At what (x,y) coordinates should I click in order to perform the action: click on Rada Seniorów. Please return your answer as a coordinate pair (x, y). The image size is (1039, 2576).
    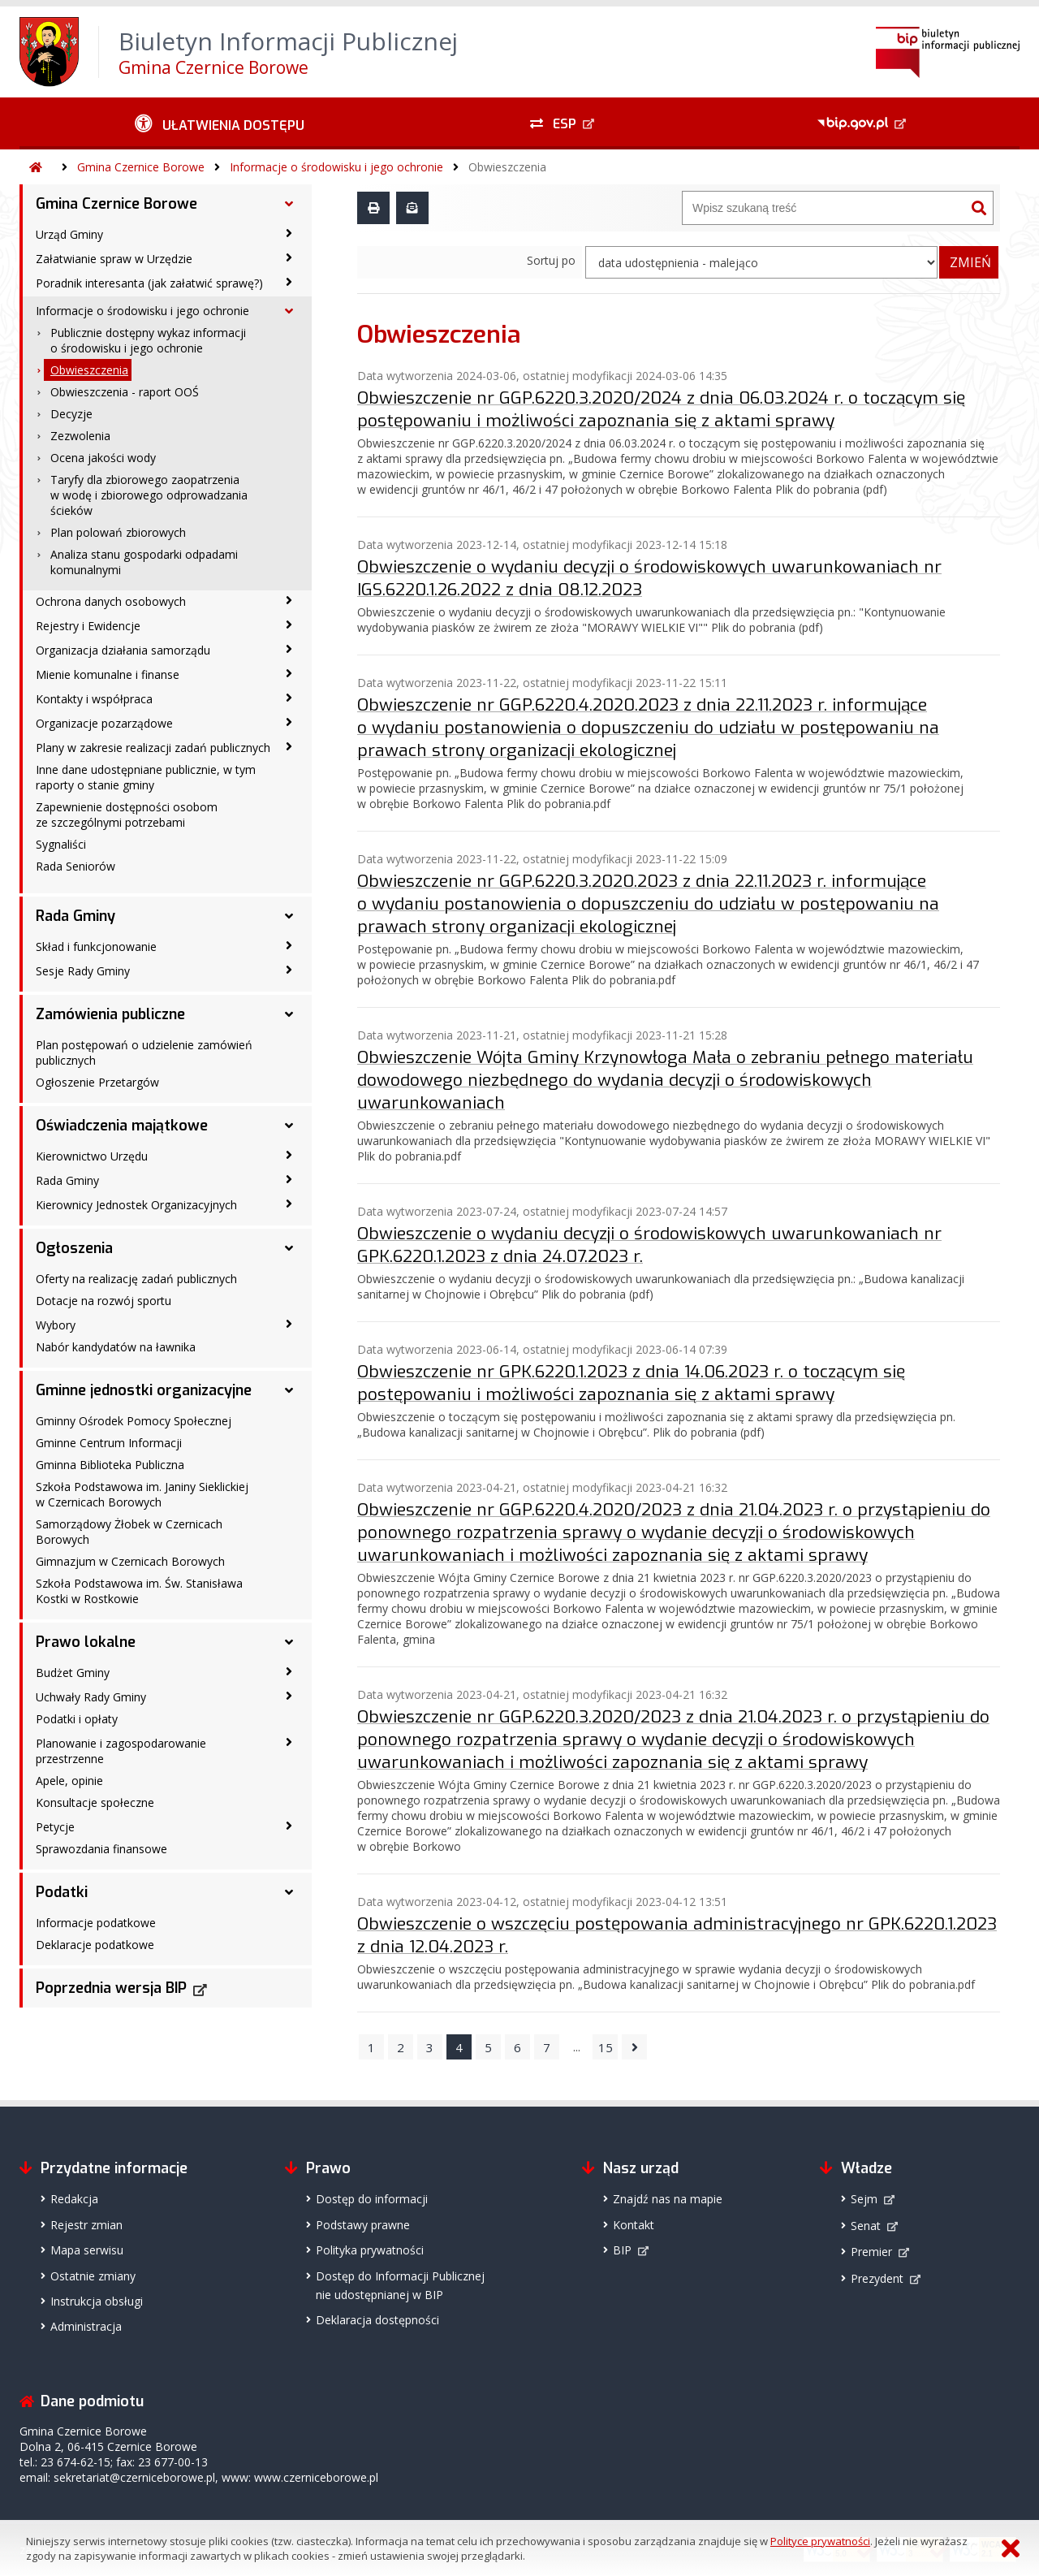
    Looking at the image, I should click on (75, 866).